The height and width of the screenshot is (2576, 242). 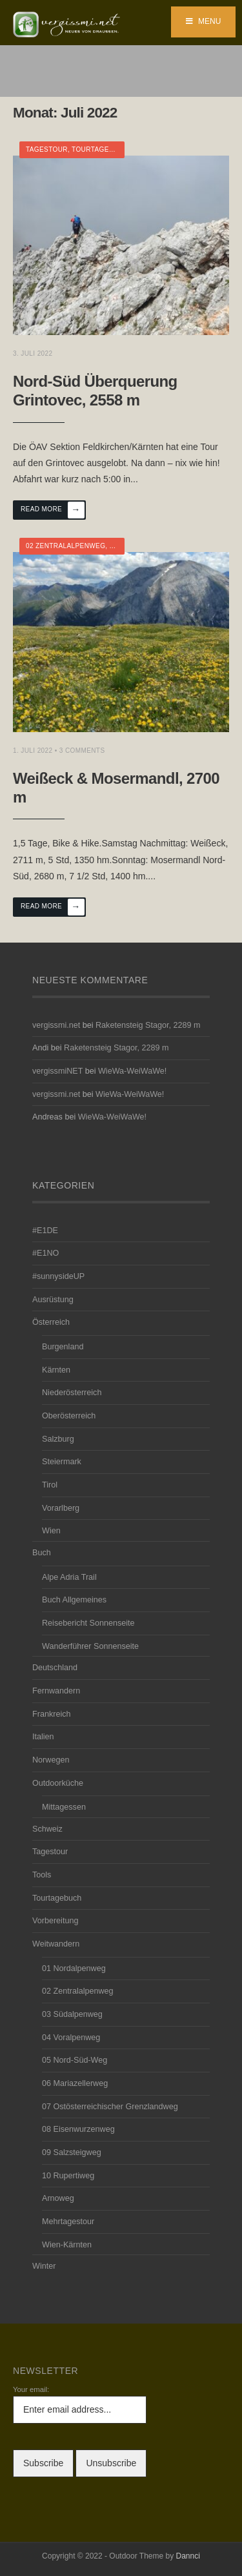 What do you see at coordinates (68, 2175) in the screenshot?
I see `10 Rupertiweg` at bounding box center [68, 2175].